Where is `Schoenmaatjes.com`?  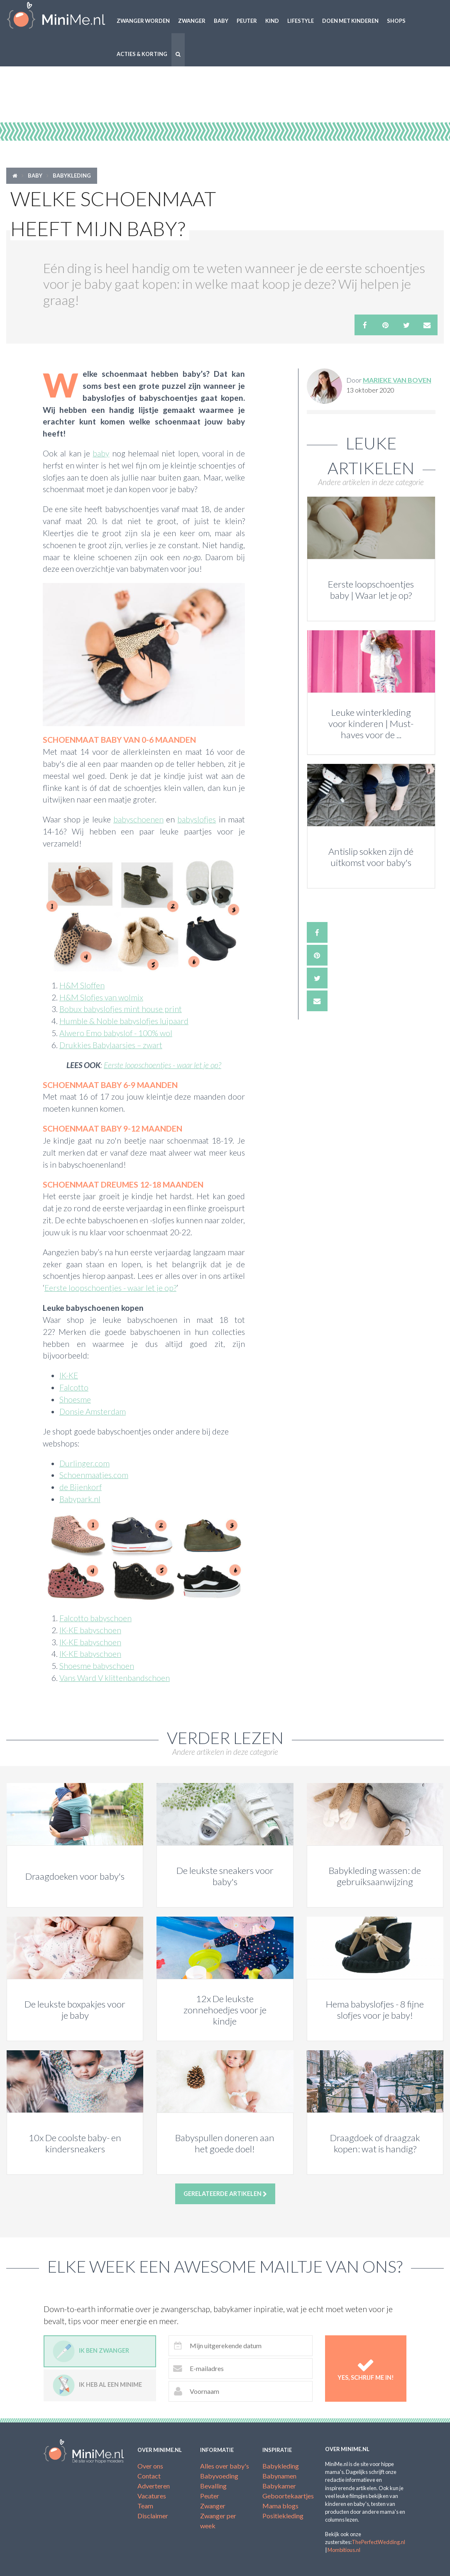 Schoenmaatjes.com is located at coordinates (93, 1475).